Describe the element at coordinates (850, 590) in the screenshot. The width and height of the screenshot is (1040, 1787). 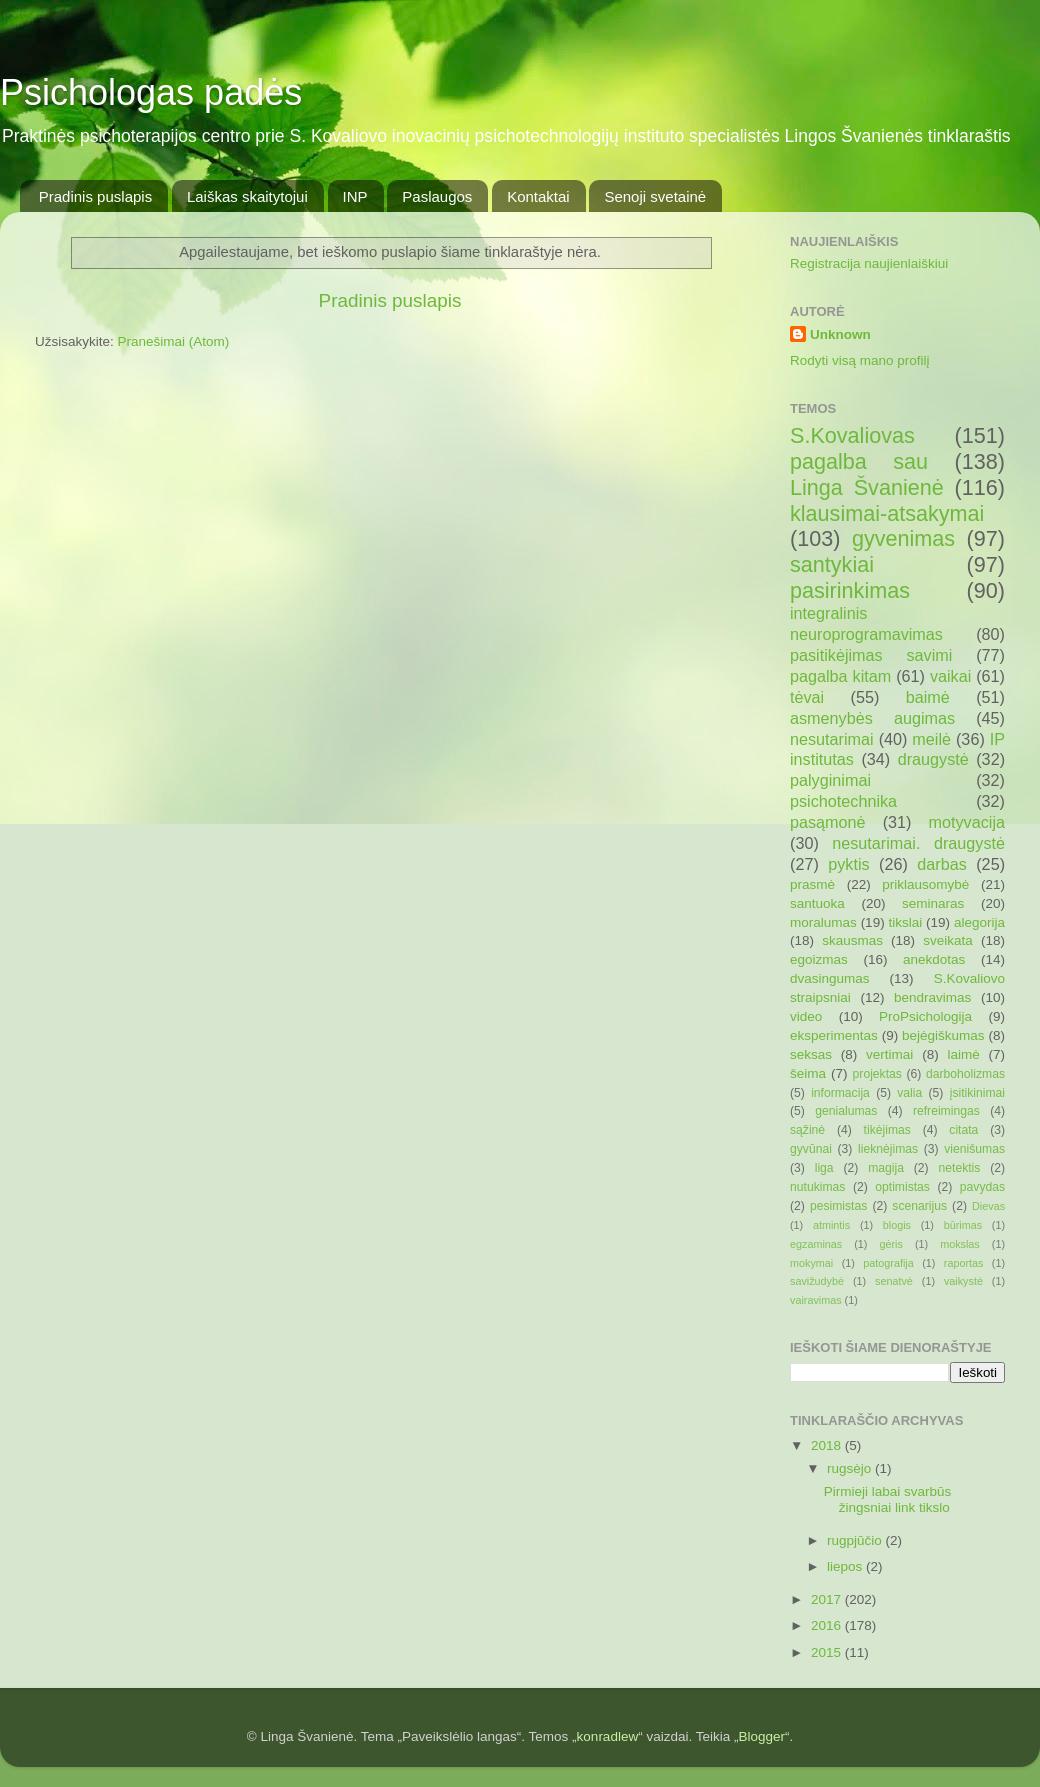
I see `pasirinkimas` at that location.